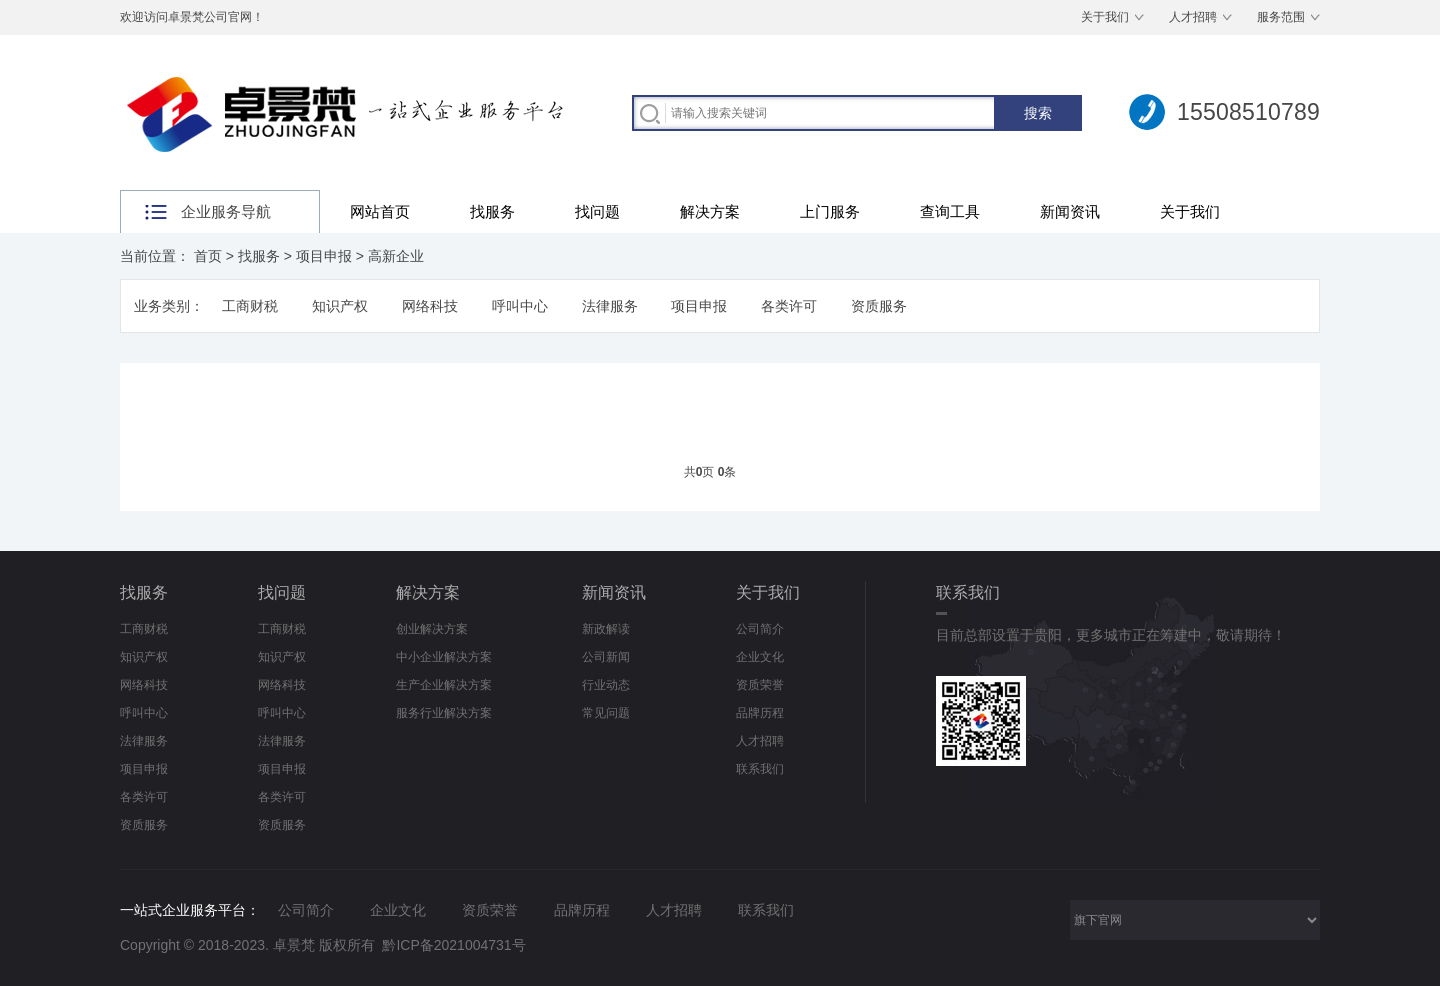 Image resolution: width=1440 pixels, height=986 pixels. I want to click on 网站首页, so click(380, 211).